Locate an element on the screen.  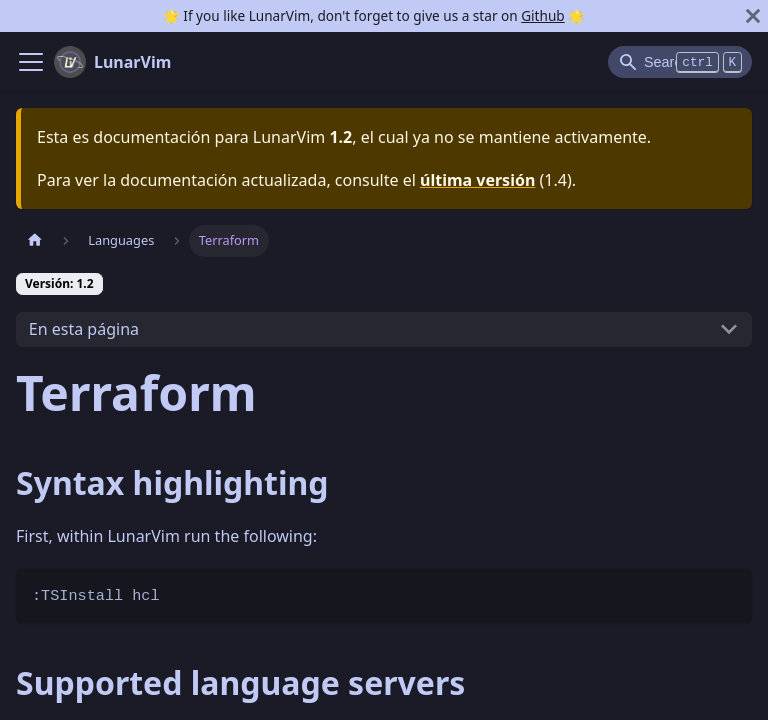
[Navigation bar toggle] is located at coordinates (31, 62).